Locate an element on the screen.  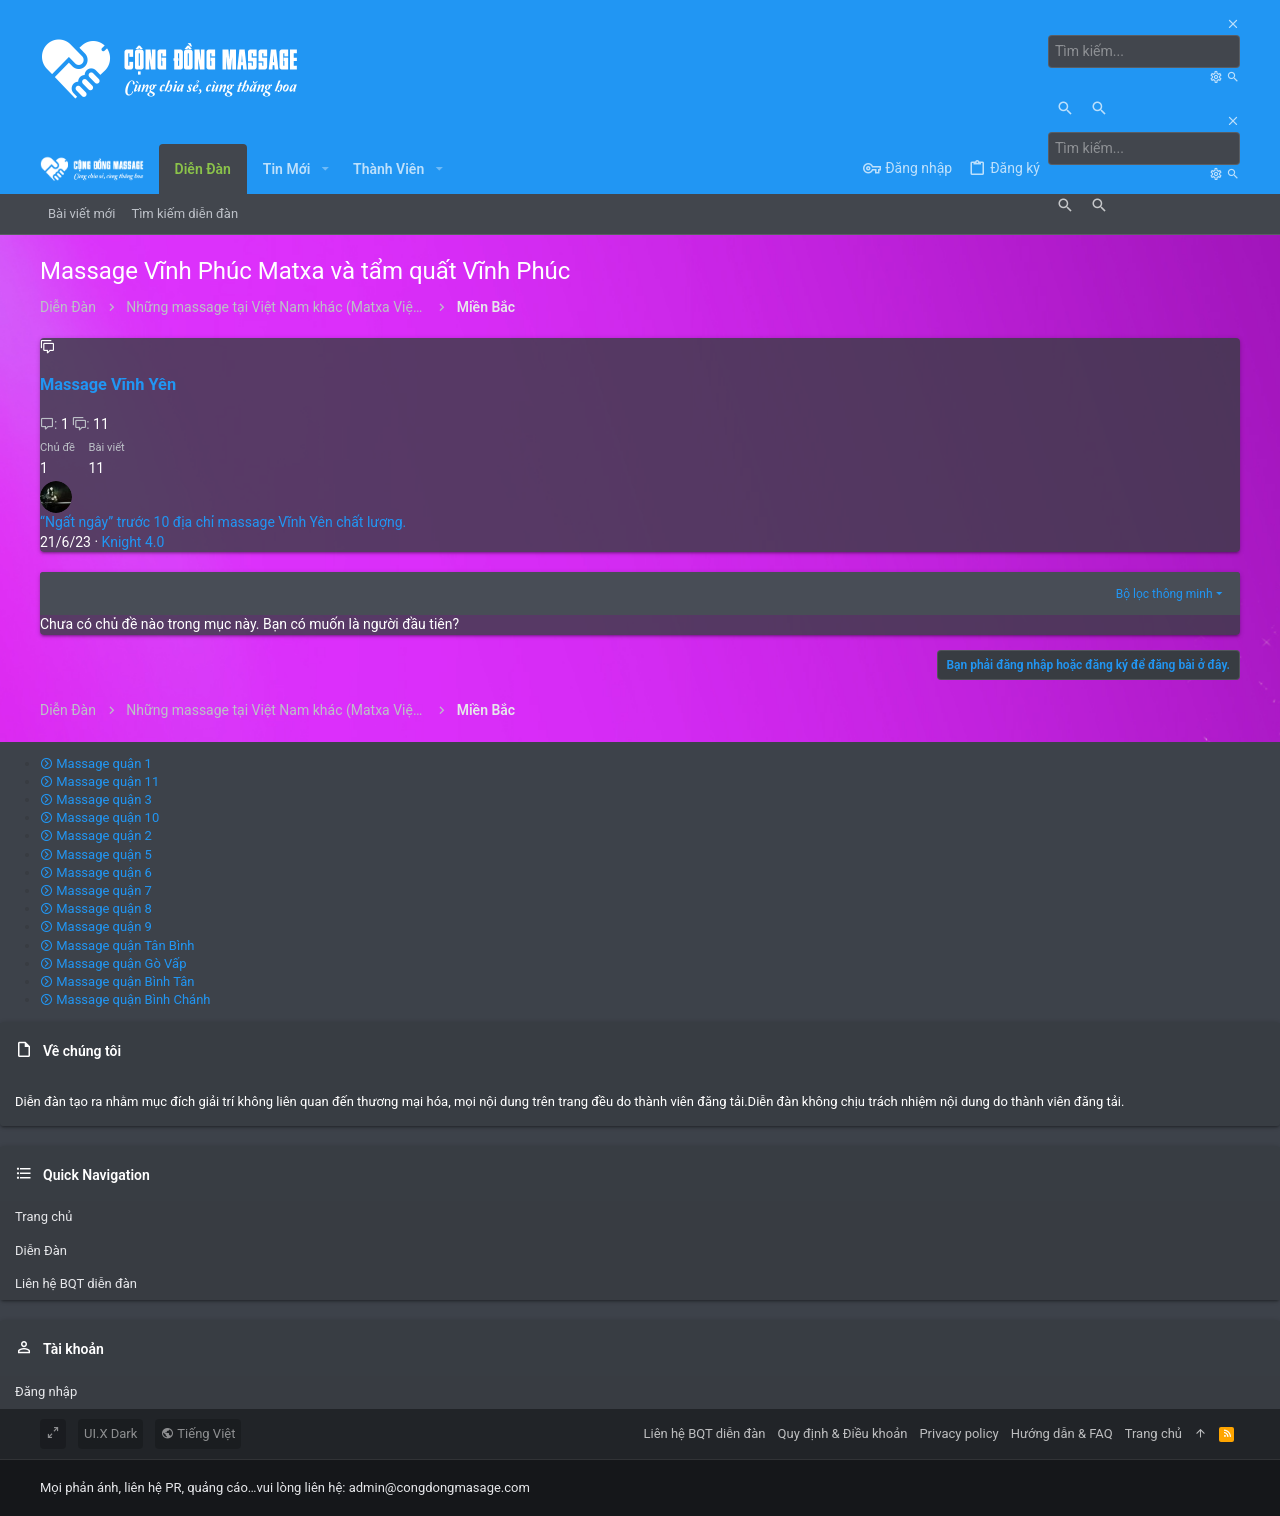
Massage Vĩnh Yên is located at coordinates (108, 384).